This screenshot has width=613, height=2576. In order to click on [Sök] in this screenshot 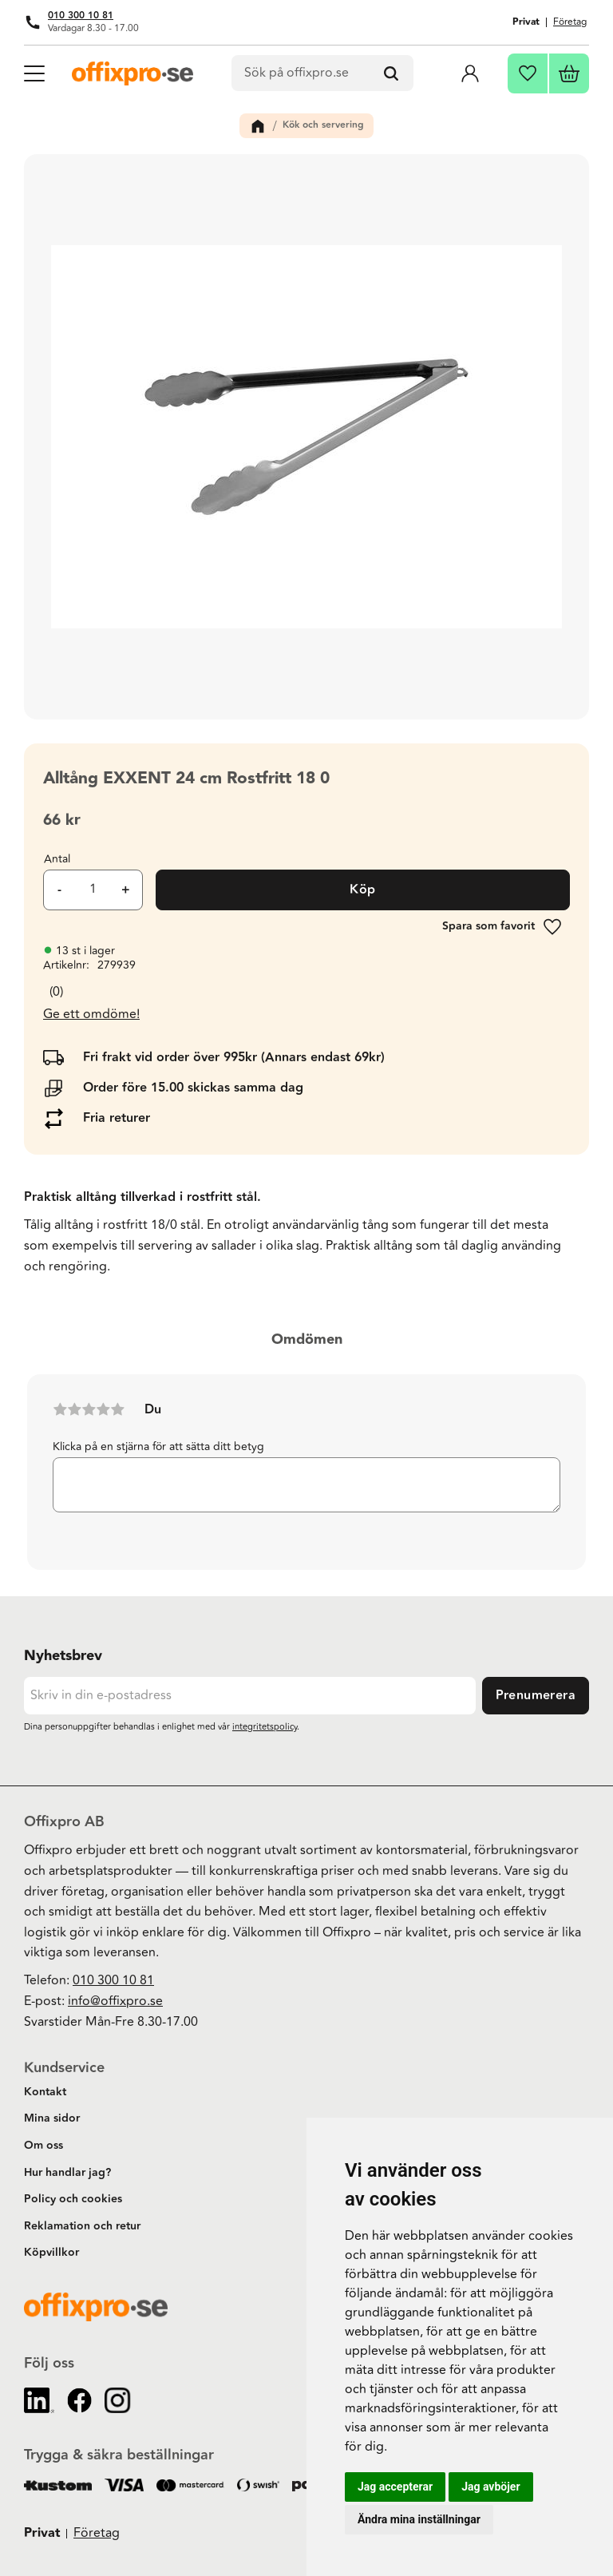, I will do `click(391, 73)`.